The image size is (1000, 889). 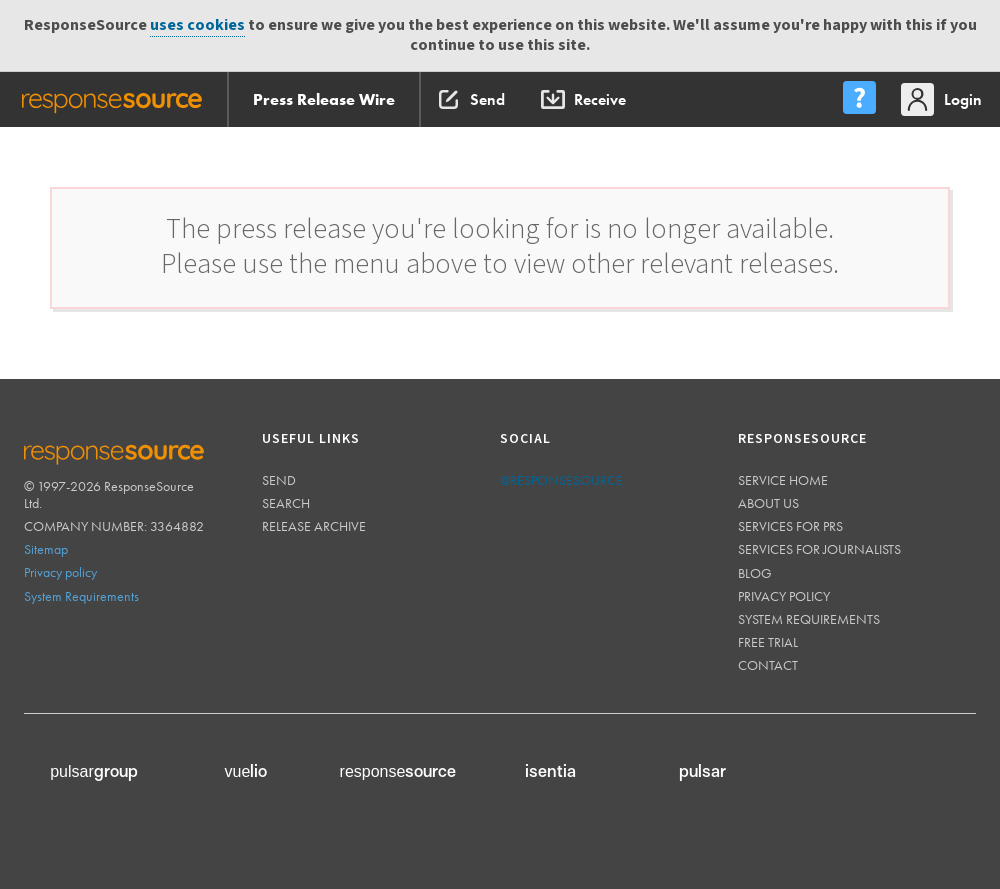 What do you see at coordinates (768, 642) in the screenshot?
I see `Free trial` at bounding box center [768, 642].